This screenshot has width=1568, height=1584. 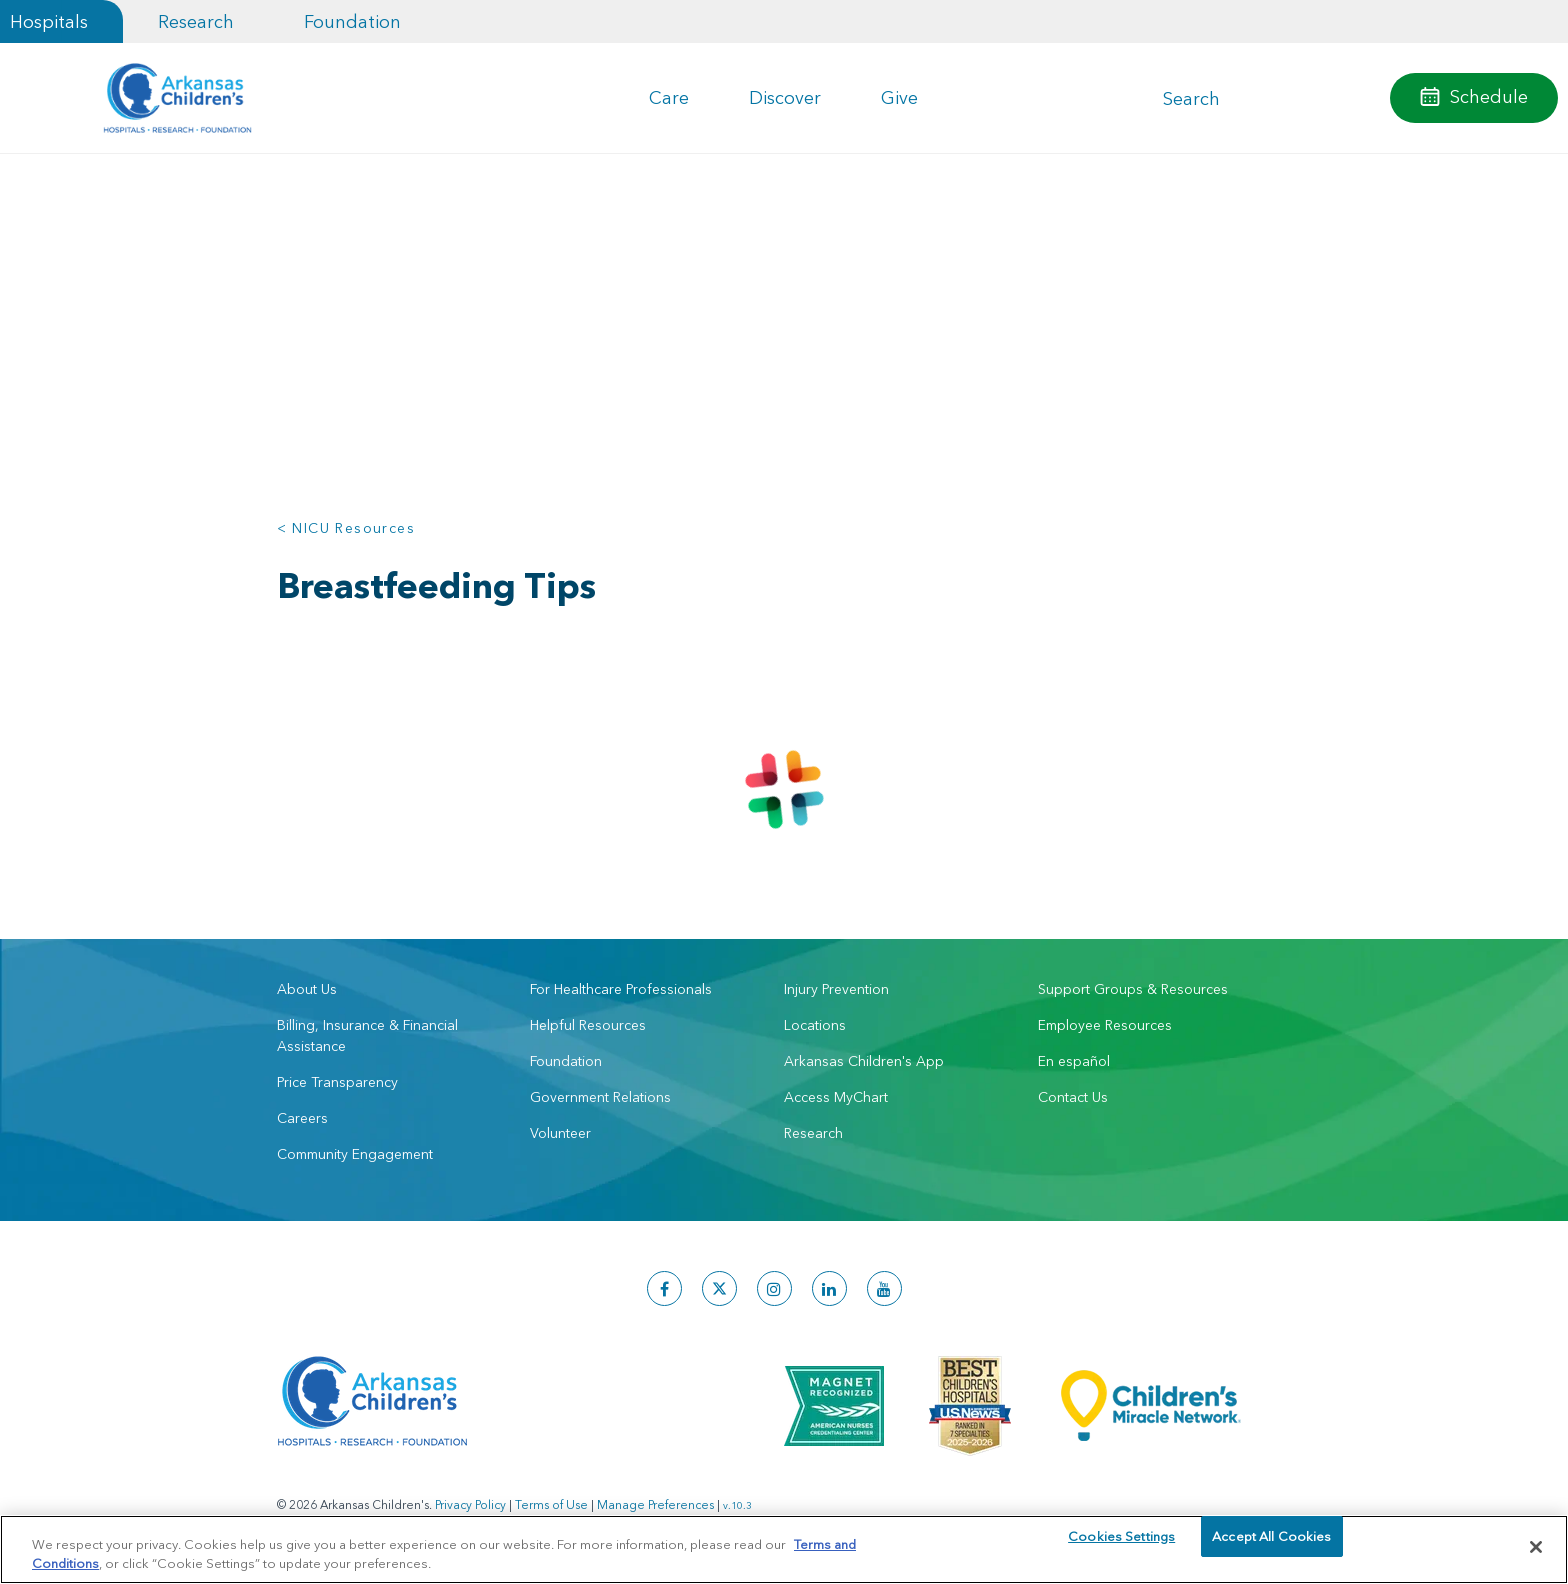 What do you see at coordinates (302, 1118) in the screenshot?
I see `Careers` at bounding box center [302, 1118].